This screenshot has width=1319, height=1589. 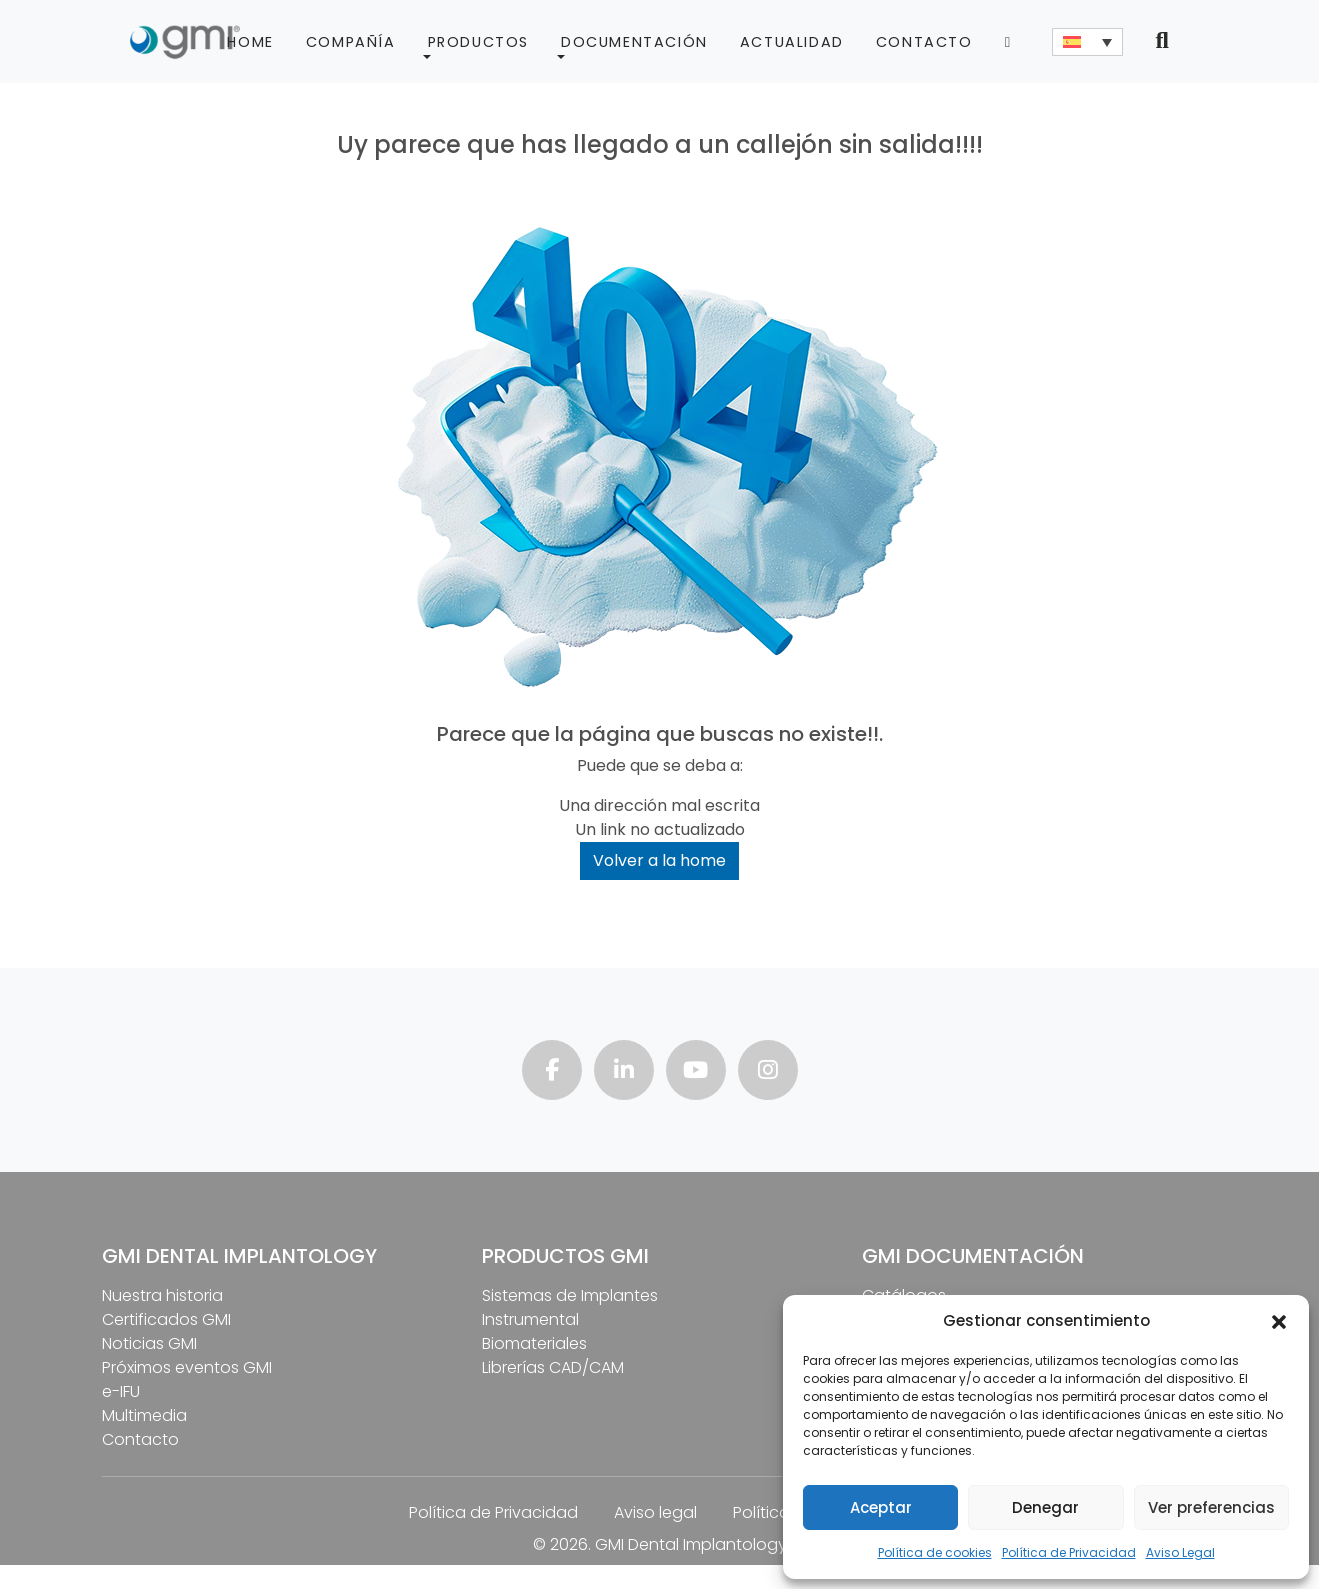 What do you see at coordinates (696, 1072) in the screenshot?
I see `[Visita nuestro canal de youtube]` at bounding box center [696, 1072].